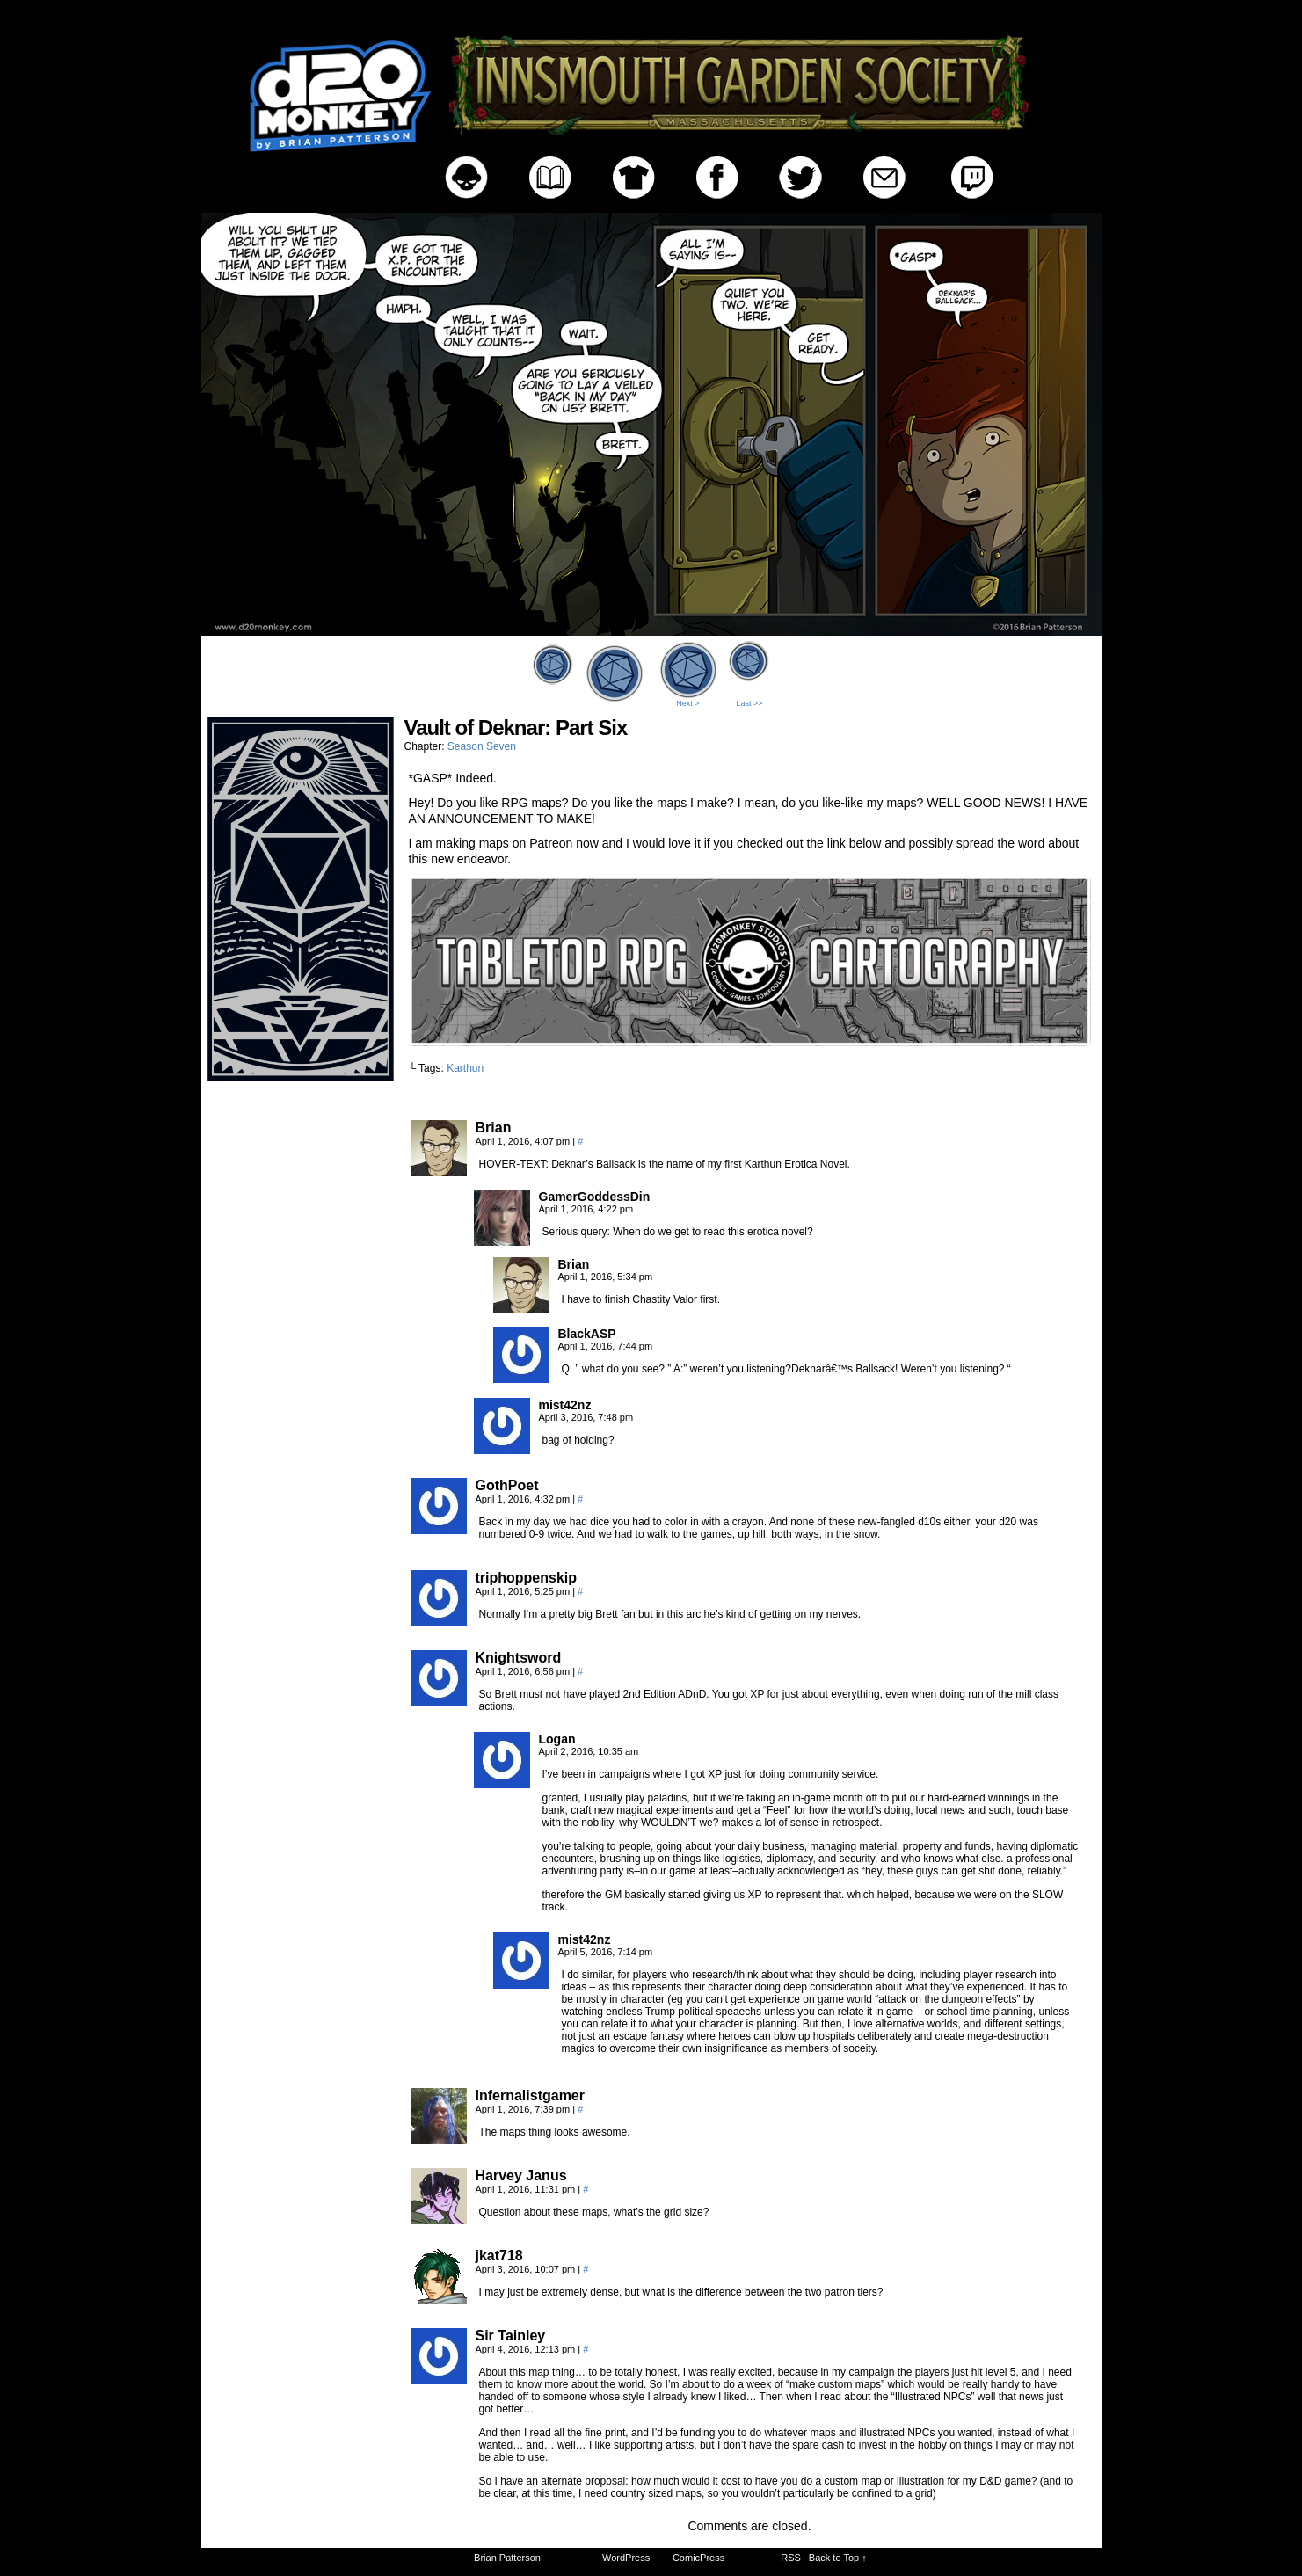 The height and width of the screenshot is (2576, 1302). I want to click on Next >, so click(687, 703).